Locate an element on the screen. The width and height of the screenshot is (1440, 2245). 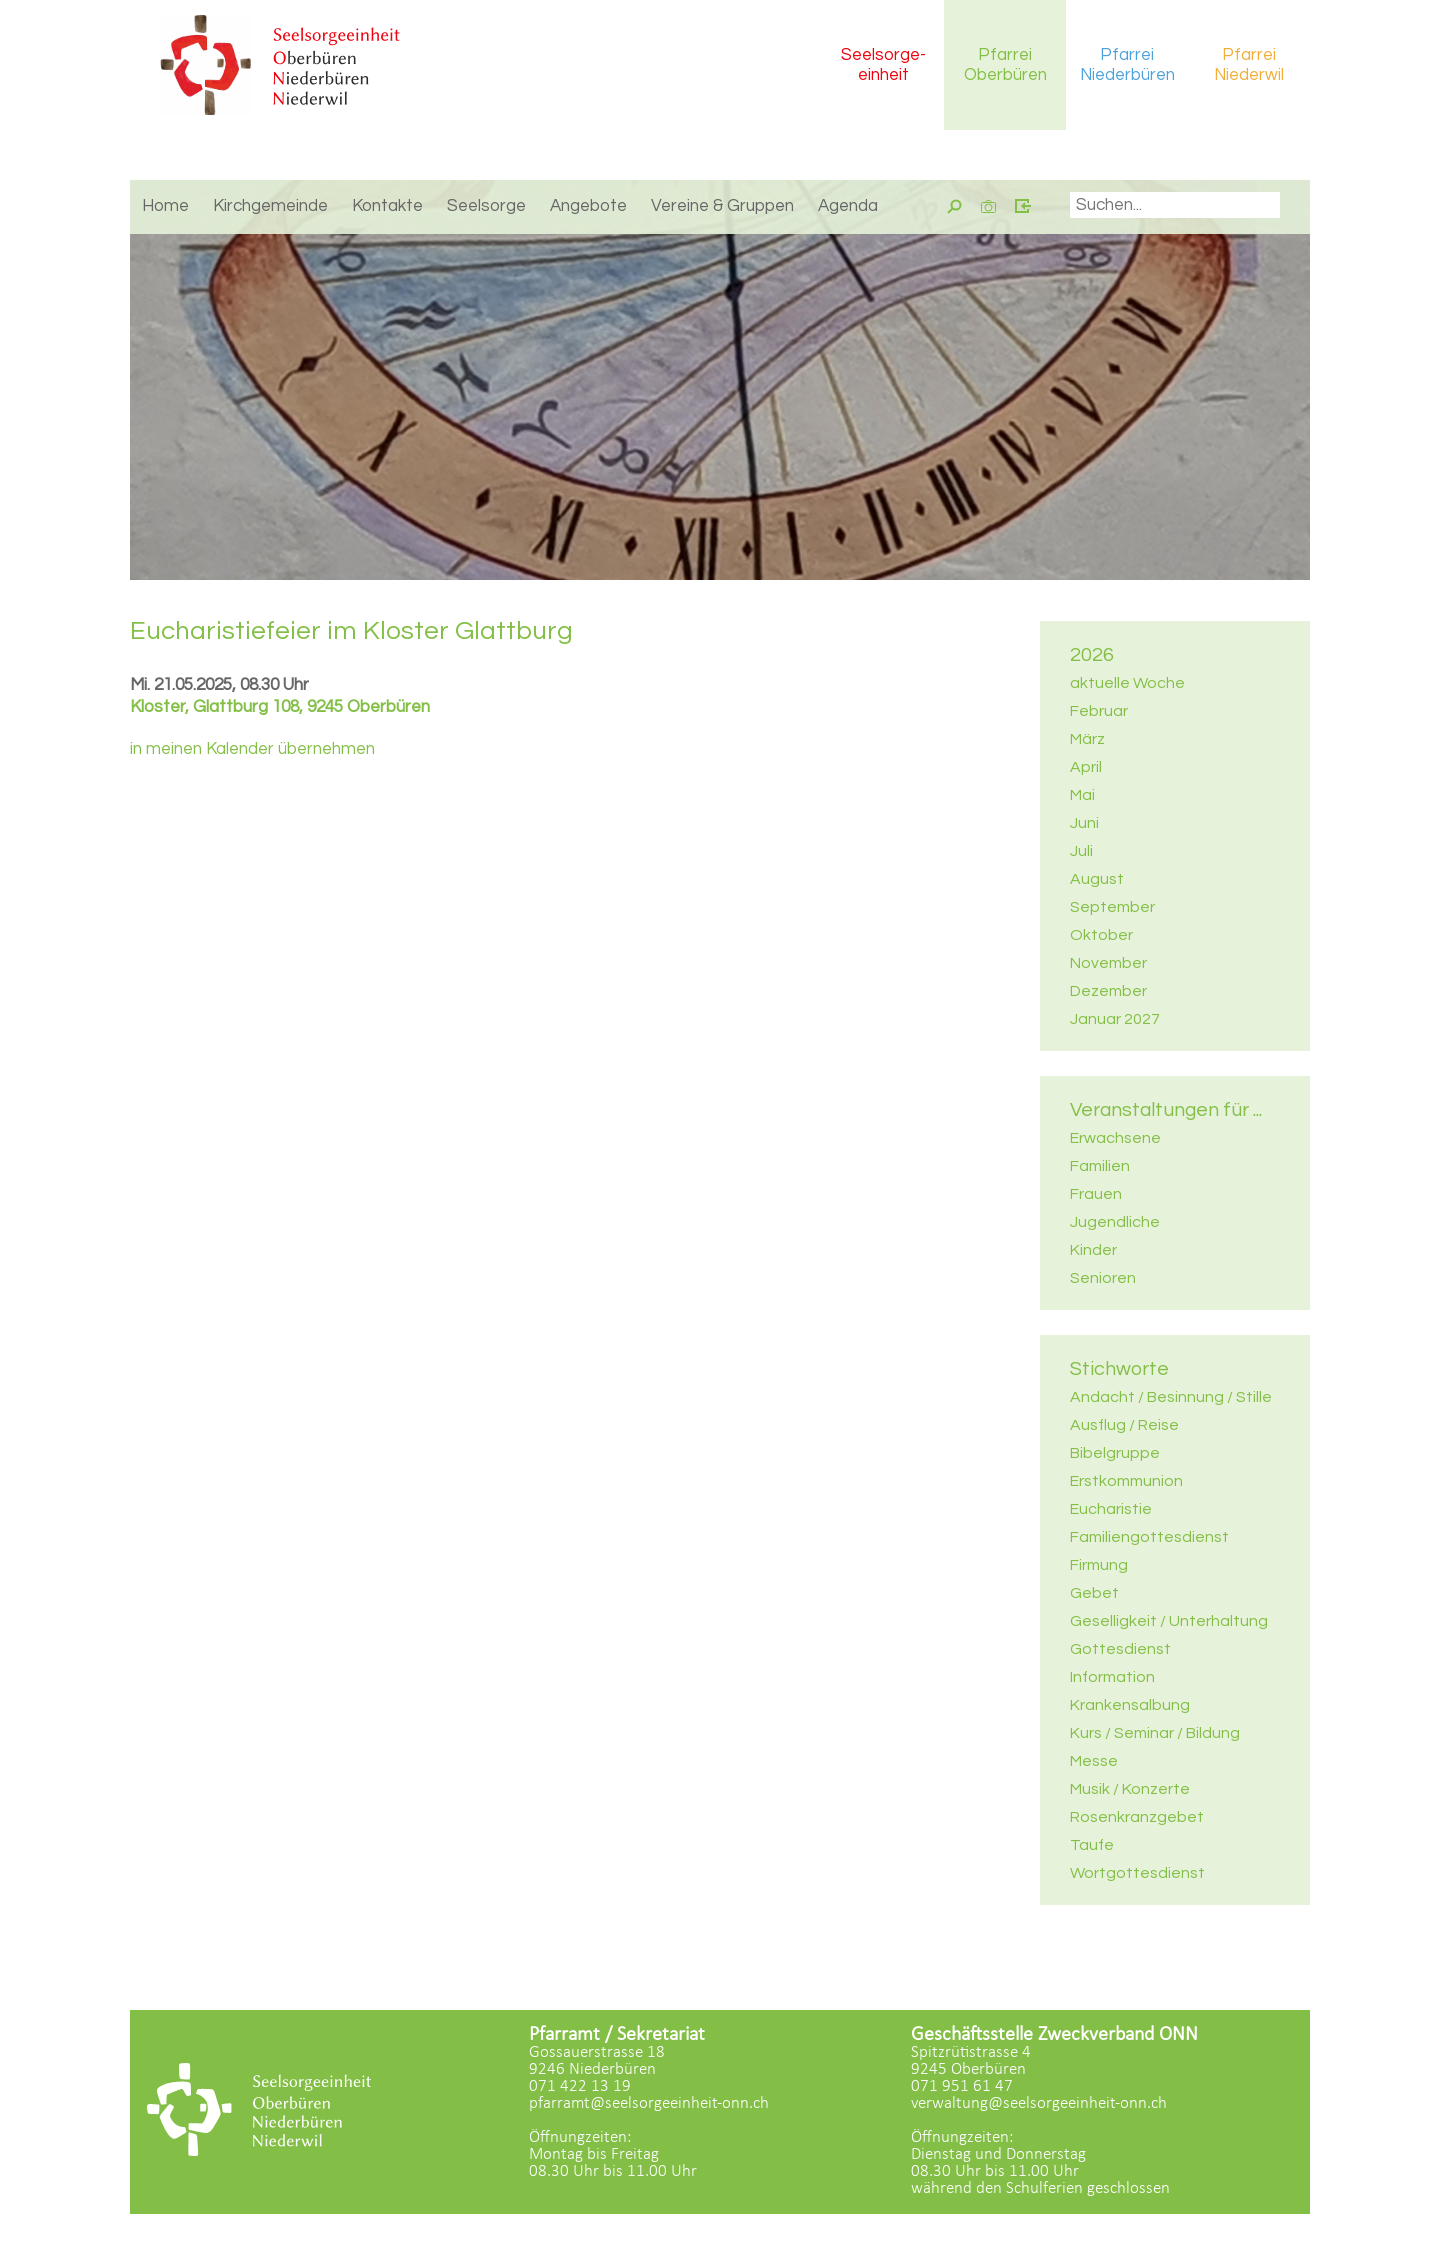
Familien is located at coordinates (1100, 1166).